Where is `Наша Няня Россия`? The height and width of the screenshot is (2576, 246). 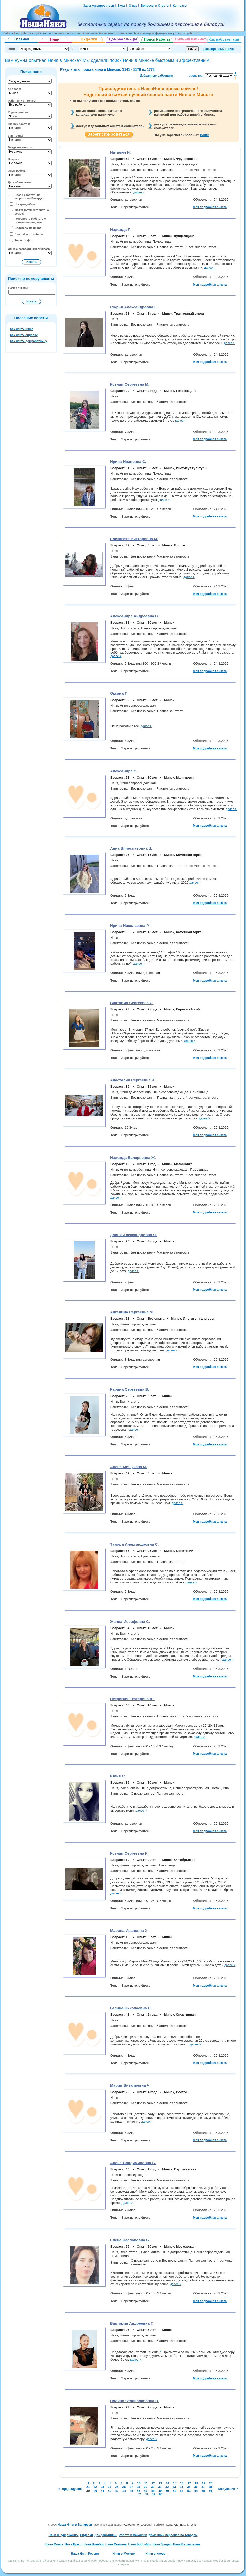
Наша Няня Россия is located at coordinates (85, 2553).